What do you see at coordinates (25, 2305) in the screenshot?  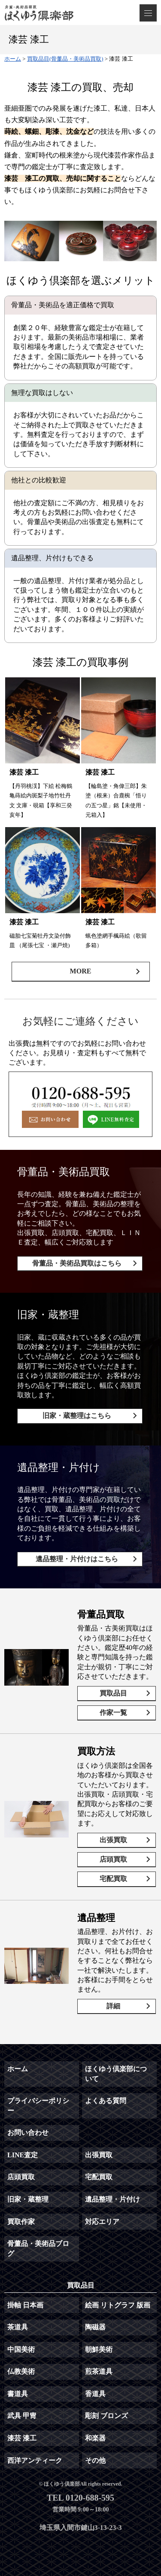 I see `掛軸 日本画` at bounding box center [25, 2305].